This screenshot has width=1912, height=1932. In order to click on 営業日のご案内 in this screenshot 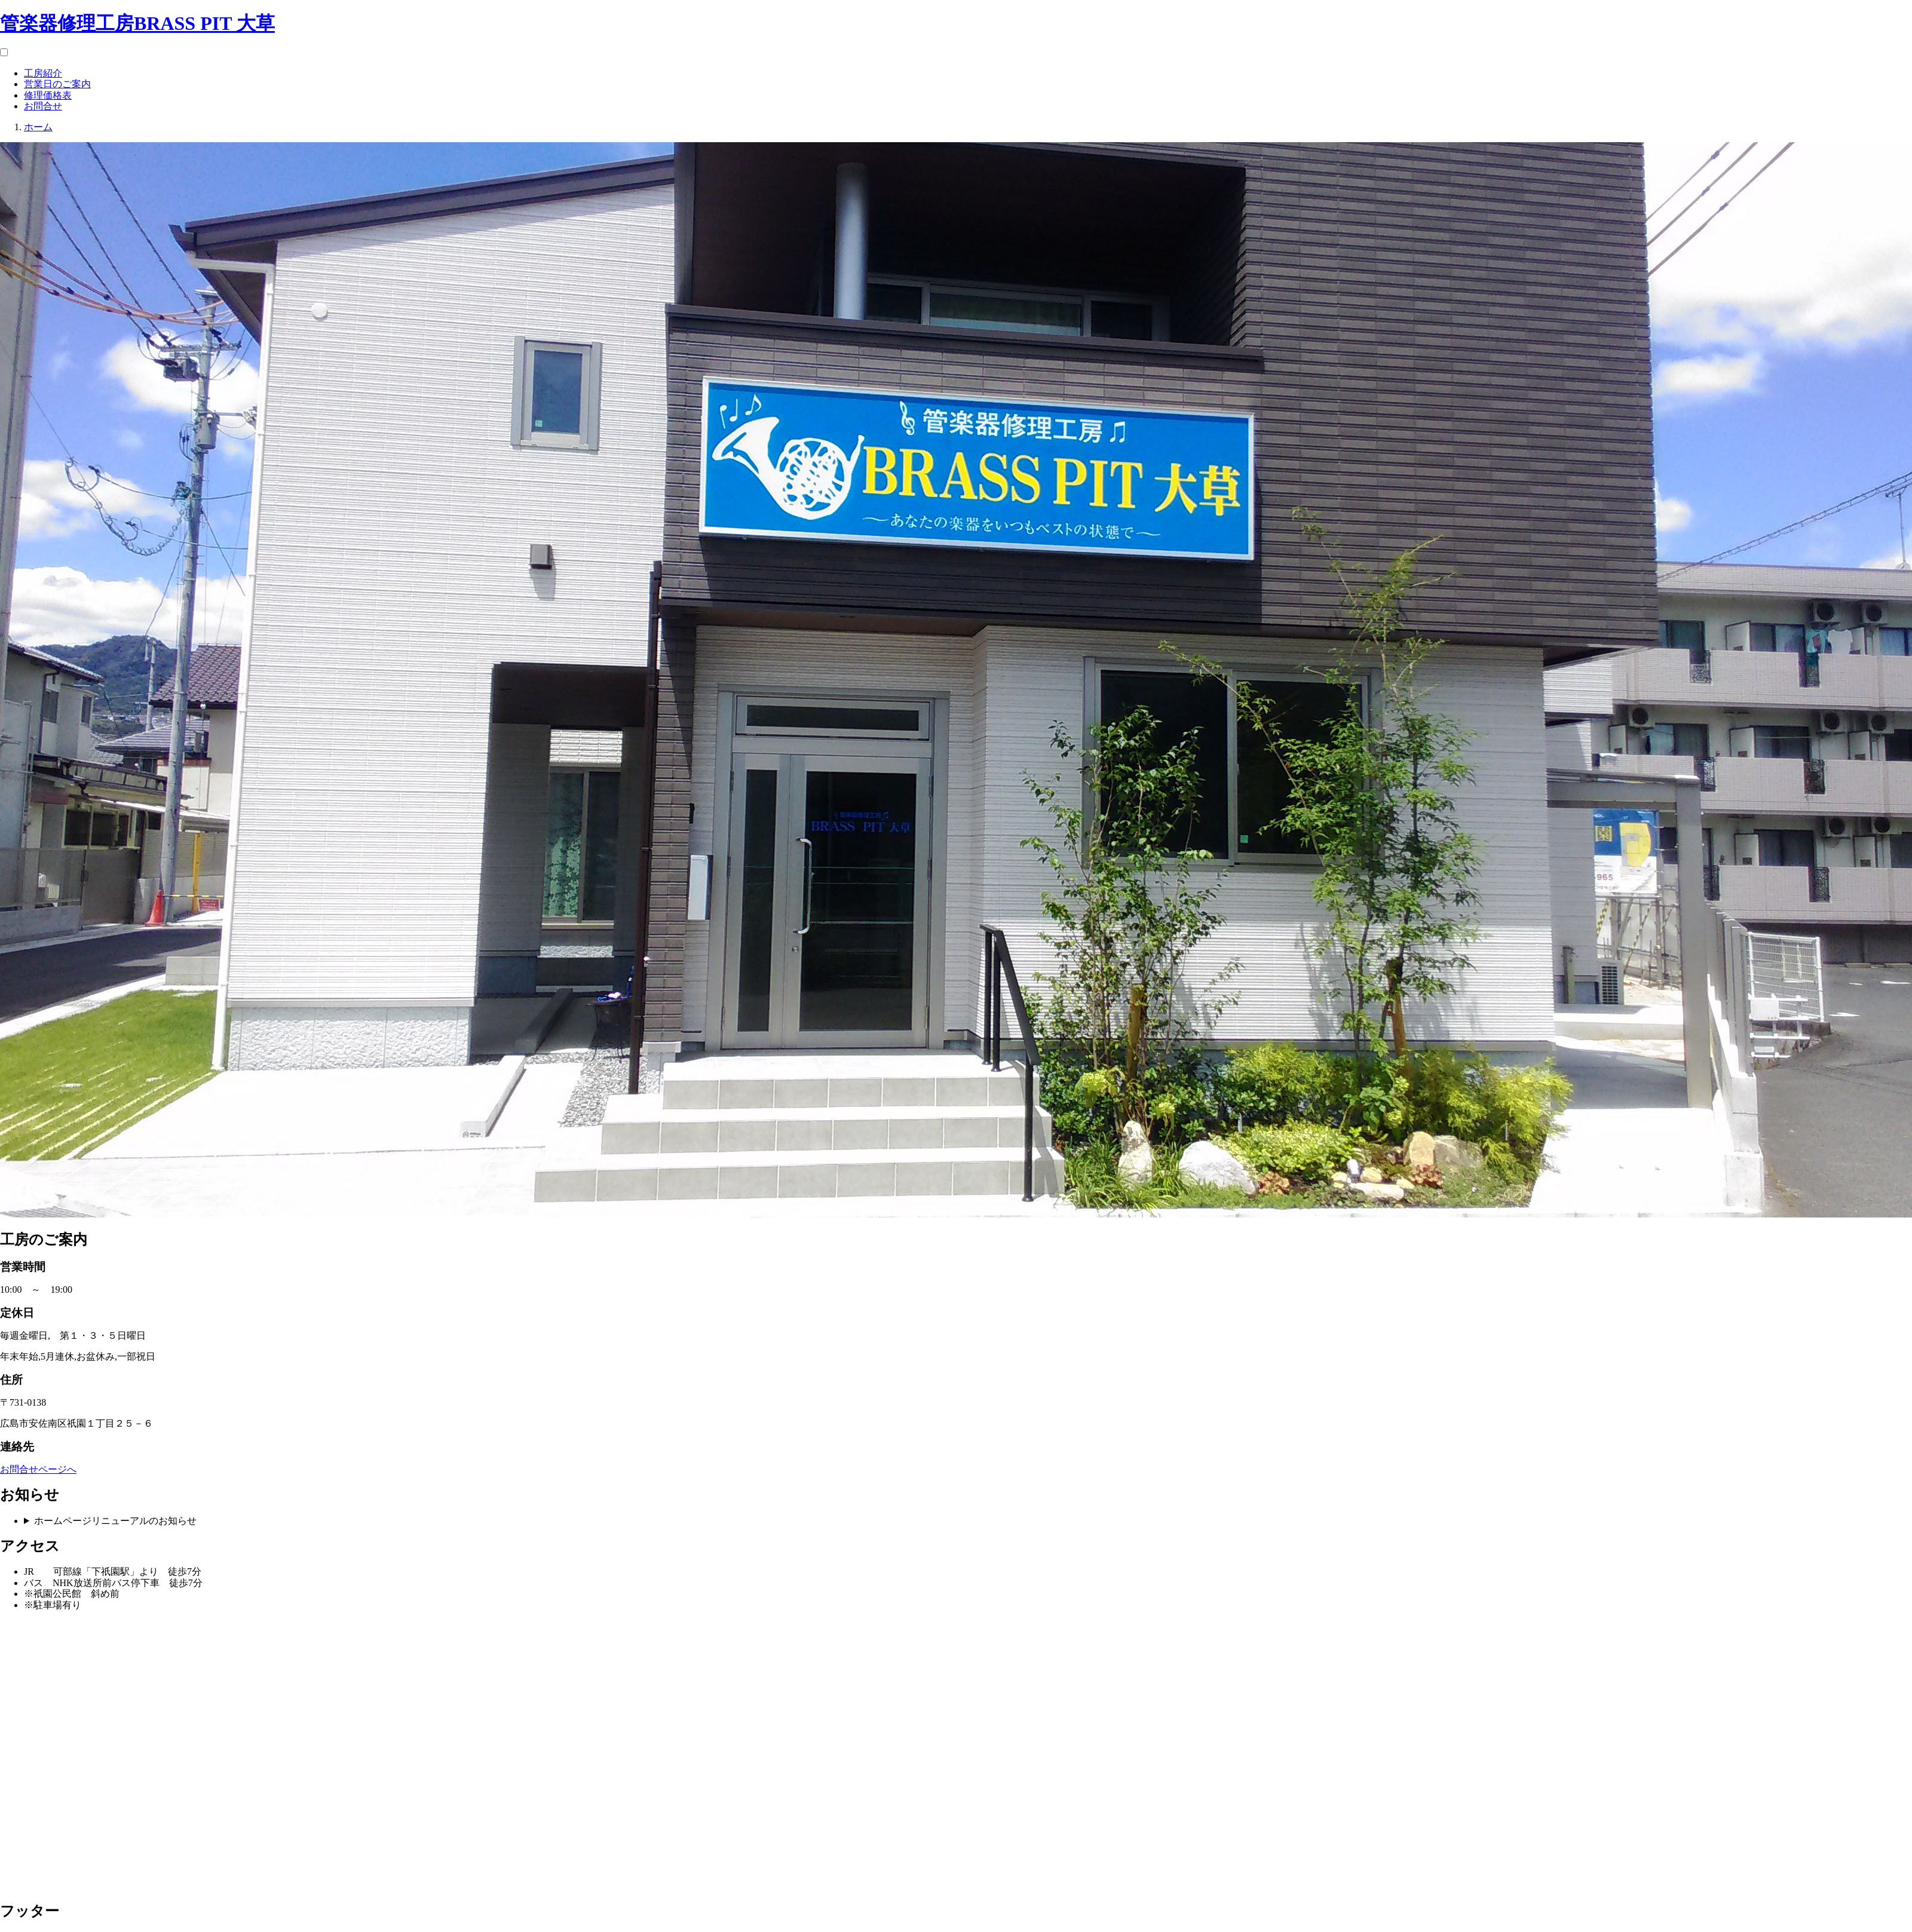, I will do `click(57, 84)`.